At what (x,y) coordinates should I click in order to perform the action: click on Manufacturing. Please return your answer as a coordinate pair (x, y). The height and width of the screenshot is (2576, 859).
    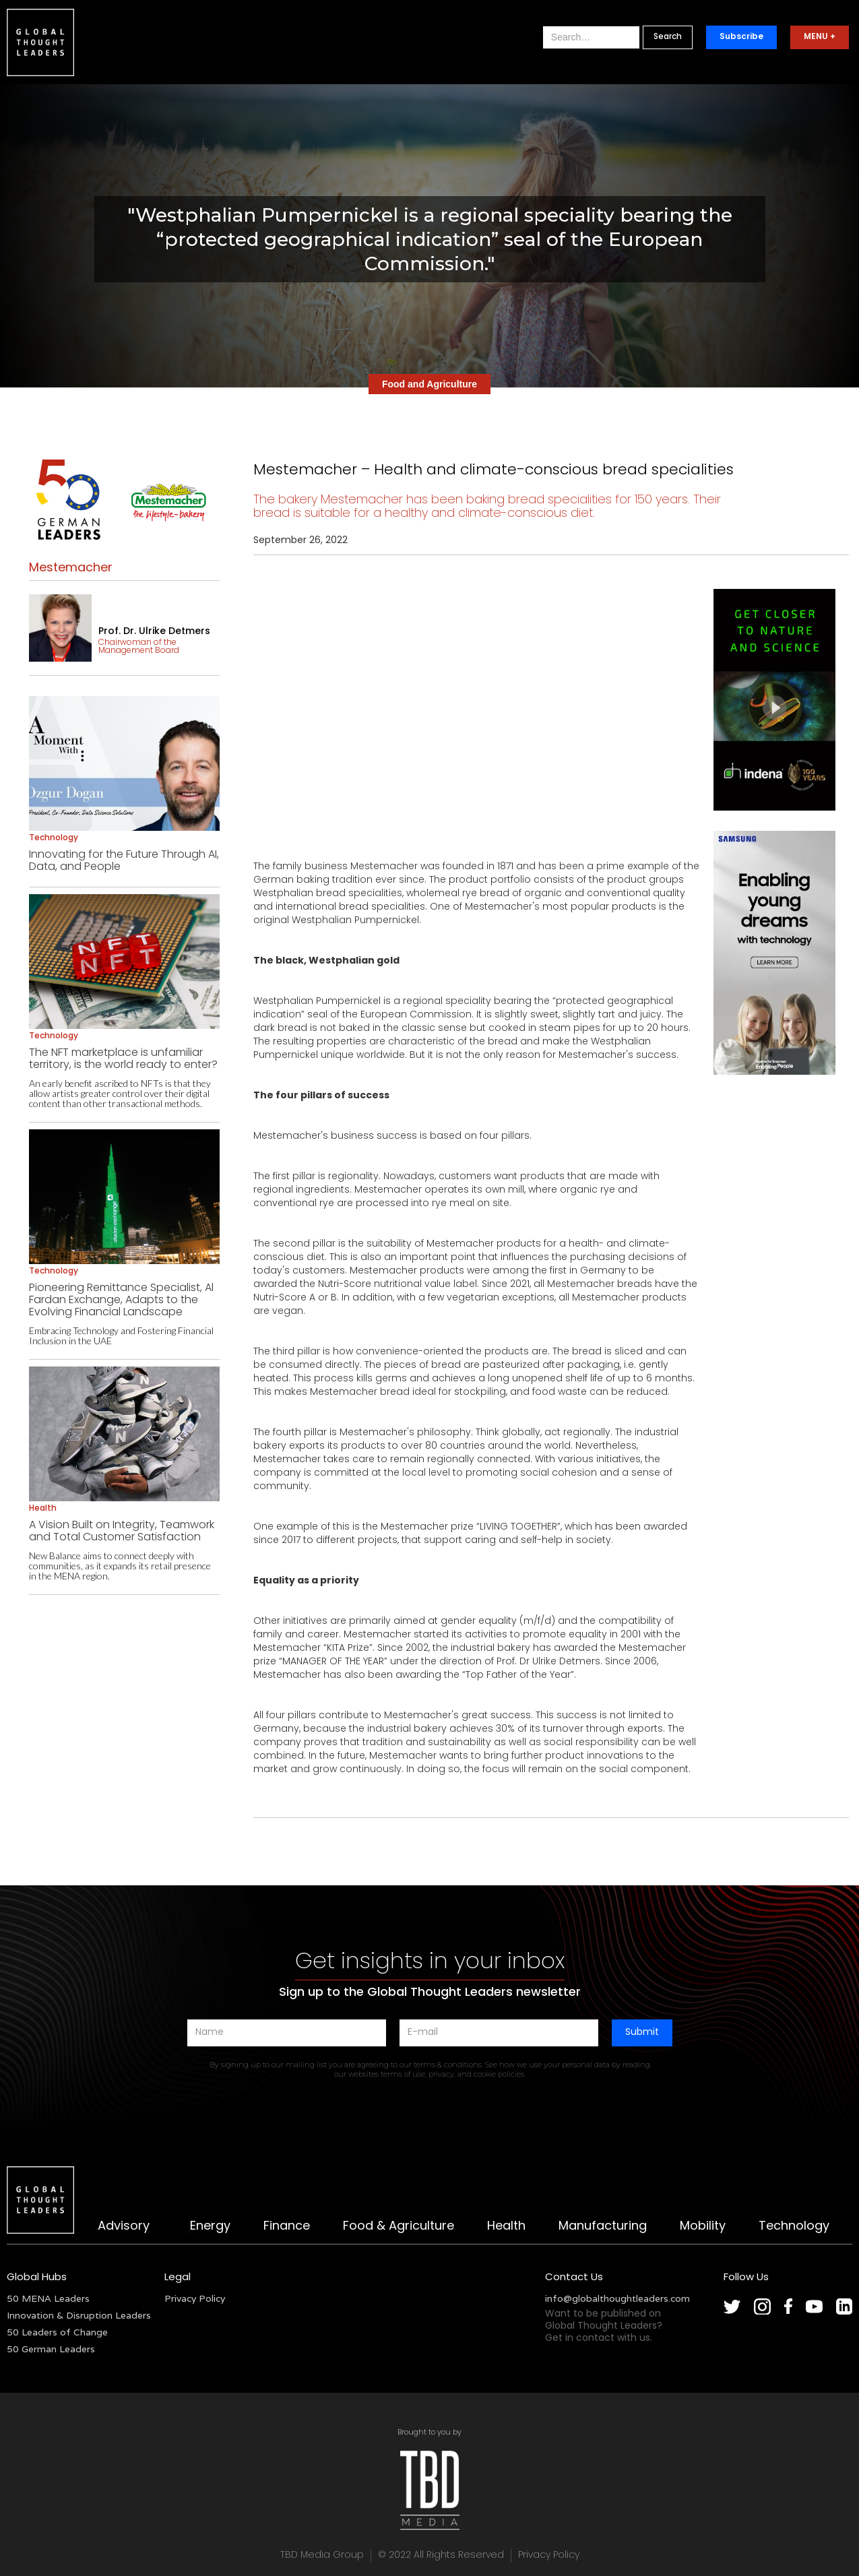
    Looking at the image, I should click on (603, 2226).